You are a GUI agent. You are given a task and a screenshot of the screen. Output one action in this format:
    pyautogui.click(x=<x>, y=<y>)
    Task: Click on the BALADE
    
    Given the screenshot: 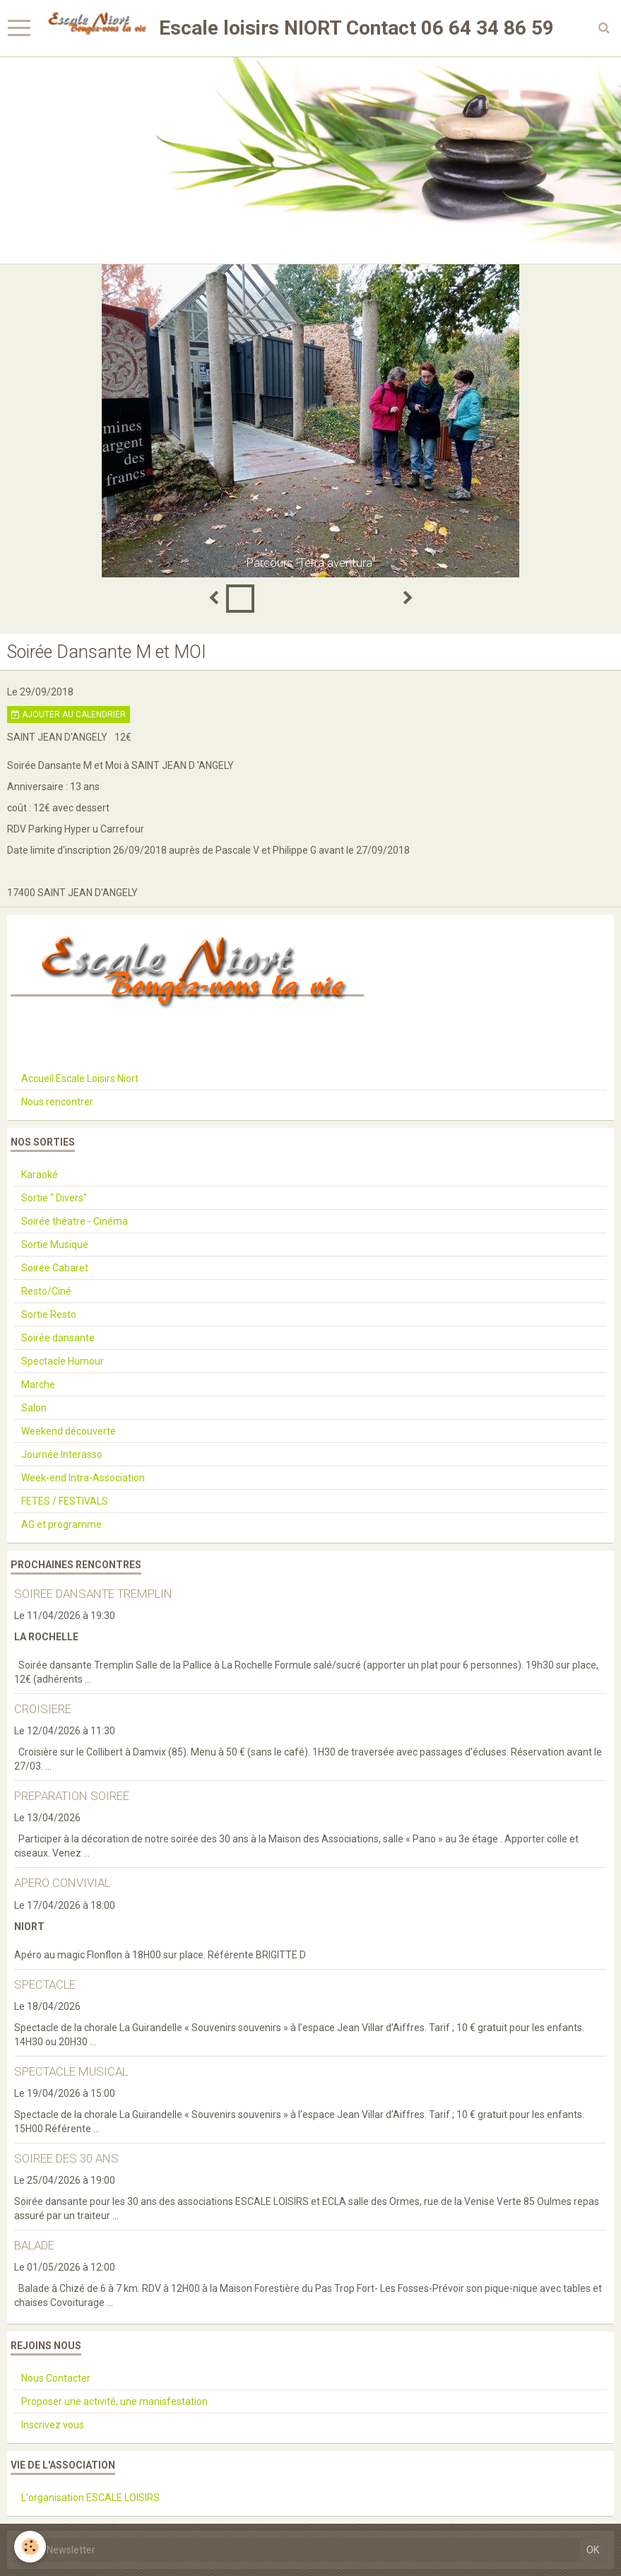 What is the action you would take?
    pyautogui.click(x=34, y=2245)
    